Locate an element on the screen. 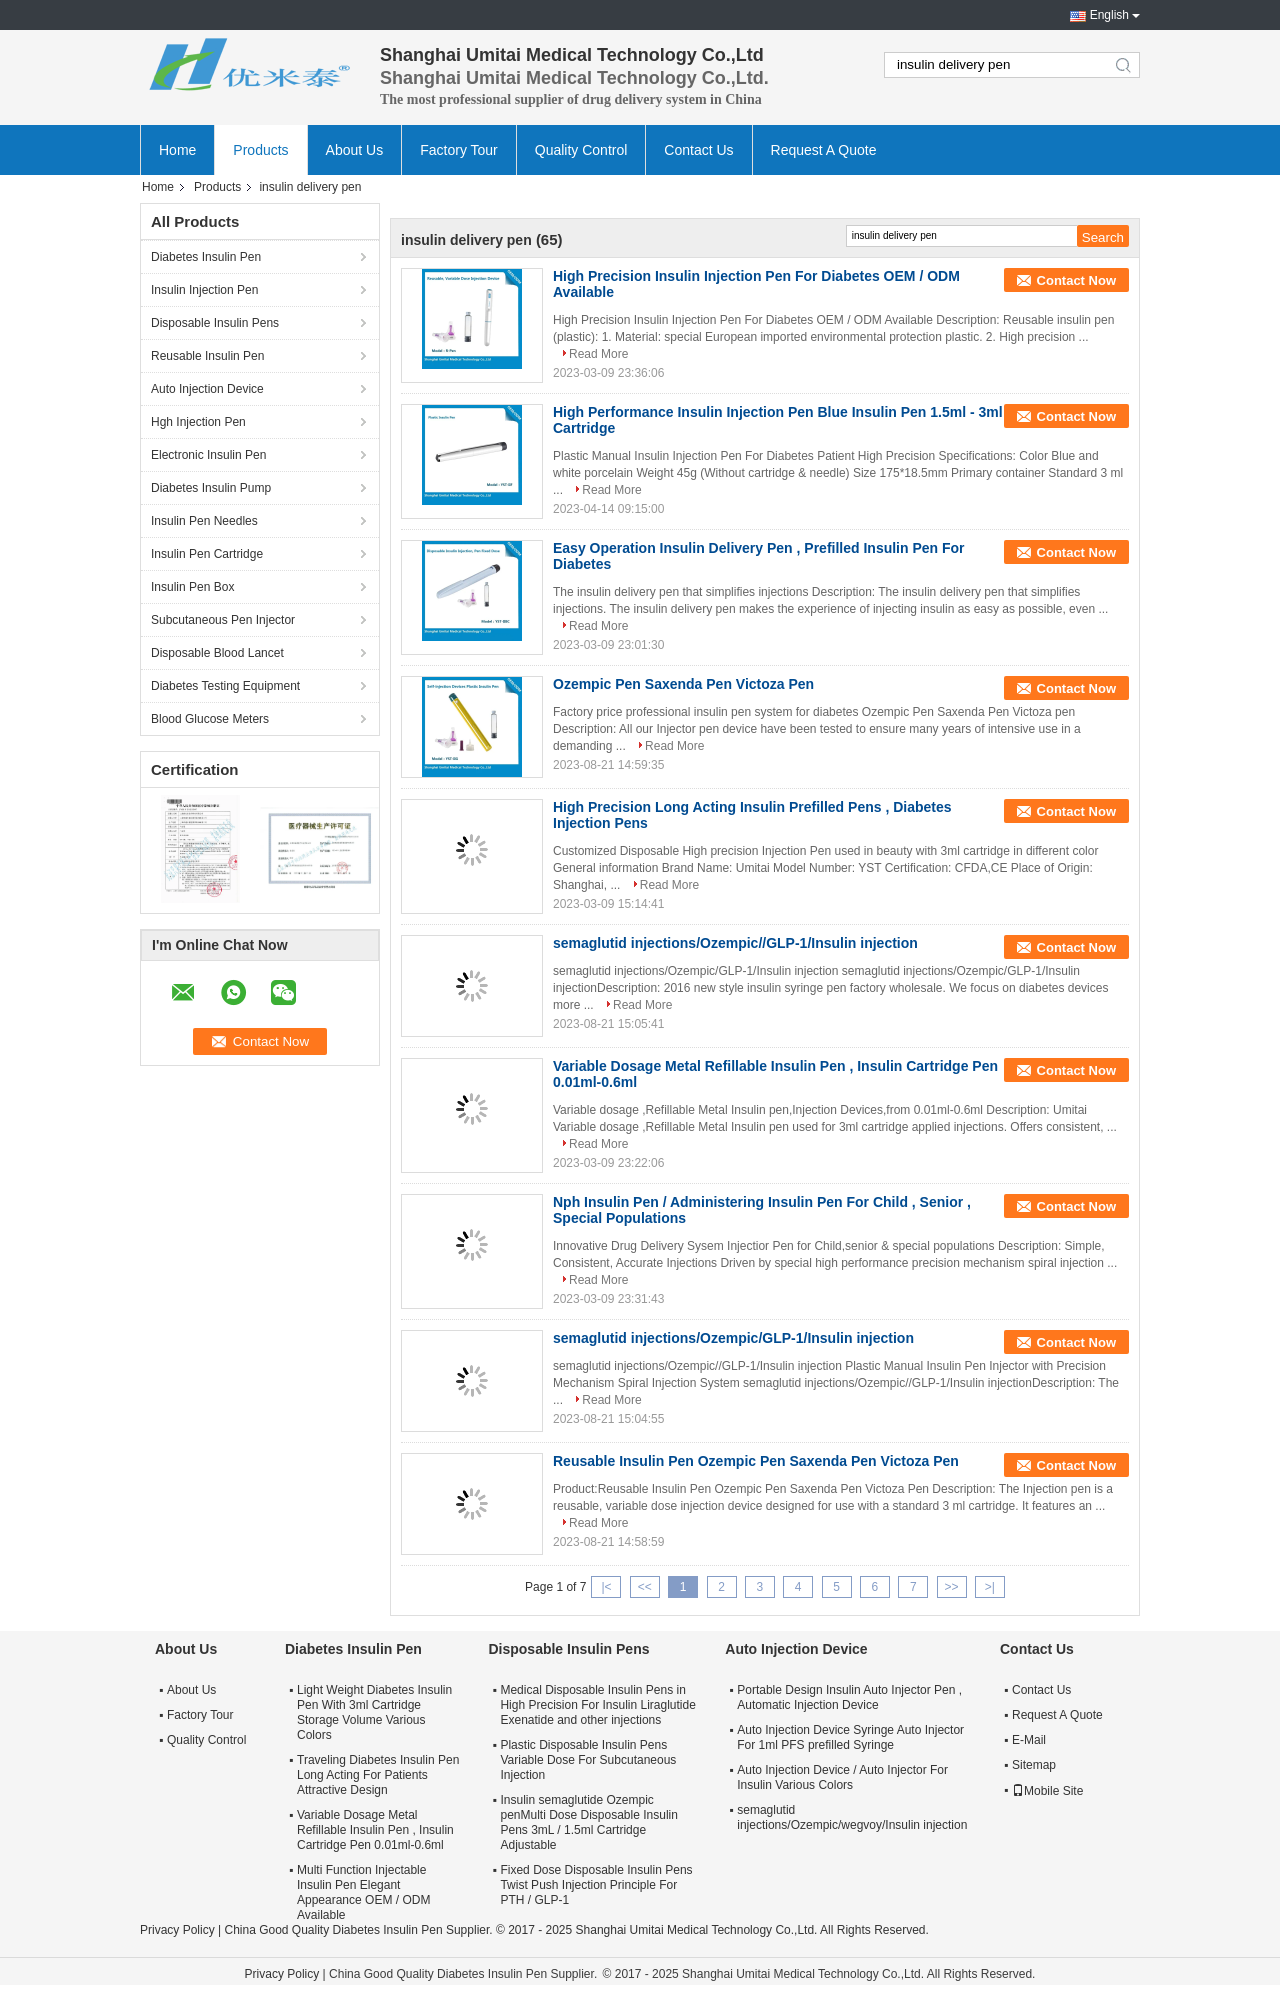 The height and width of the screenshot is (1990, 1280). << is located at coordinates (645, 1587).